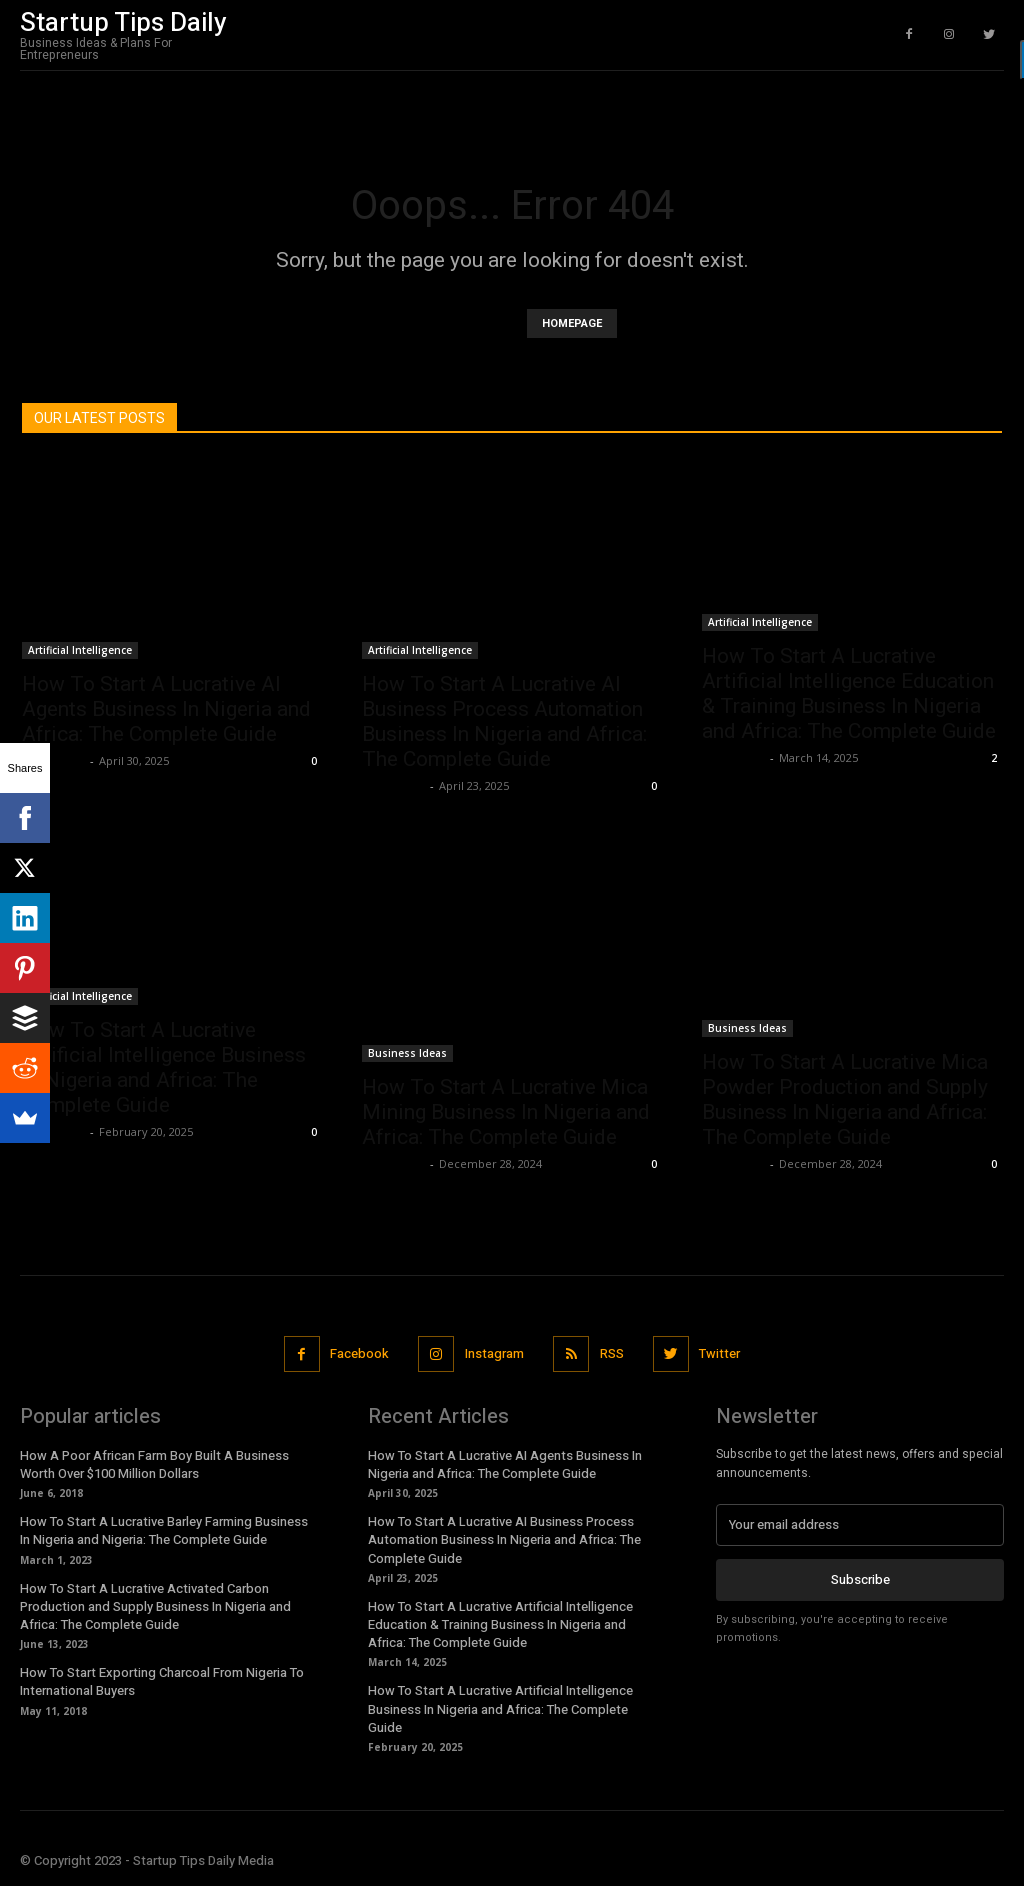  I want to click on How To Start A Lucrative AI Agents Business In Nigeria and Africa: The Complete Guide, so click(166, 709).